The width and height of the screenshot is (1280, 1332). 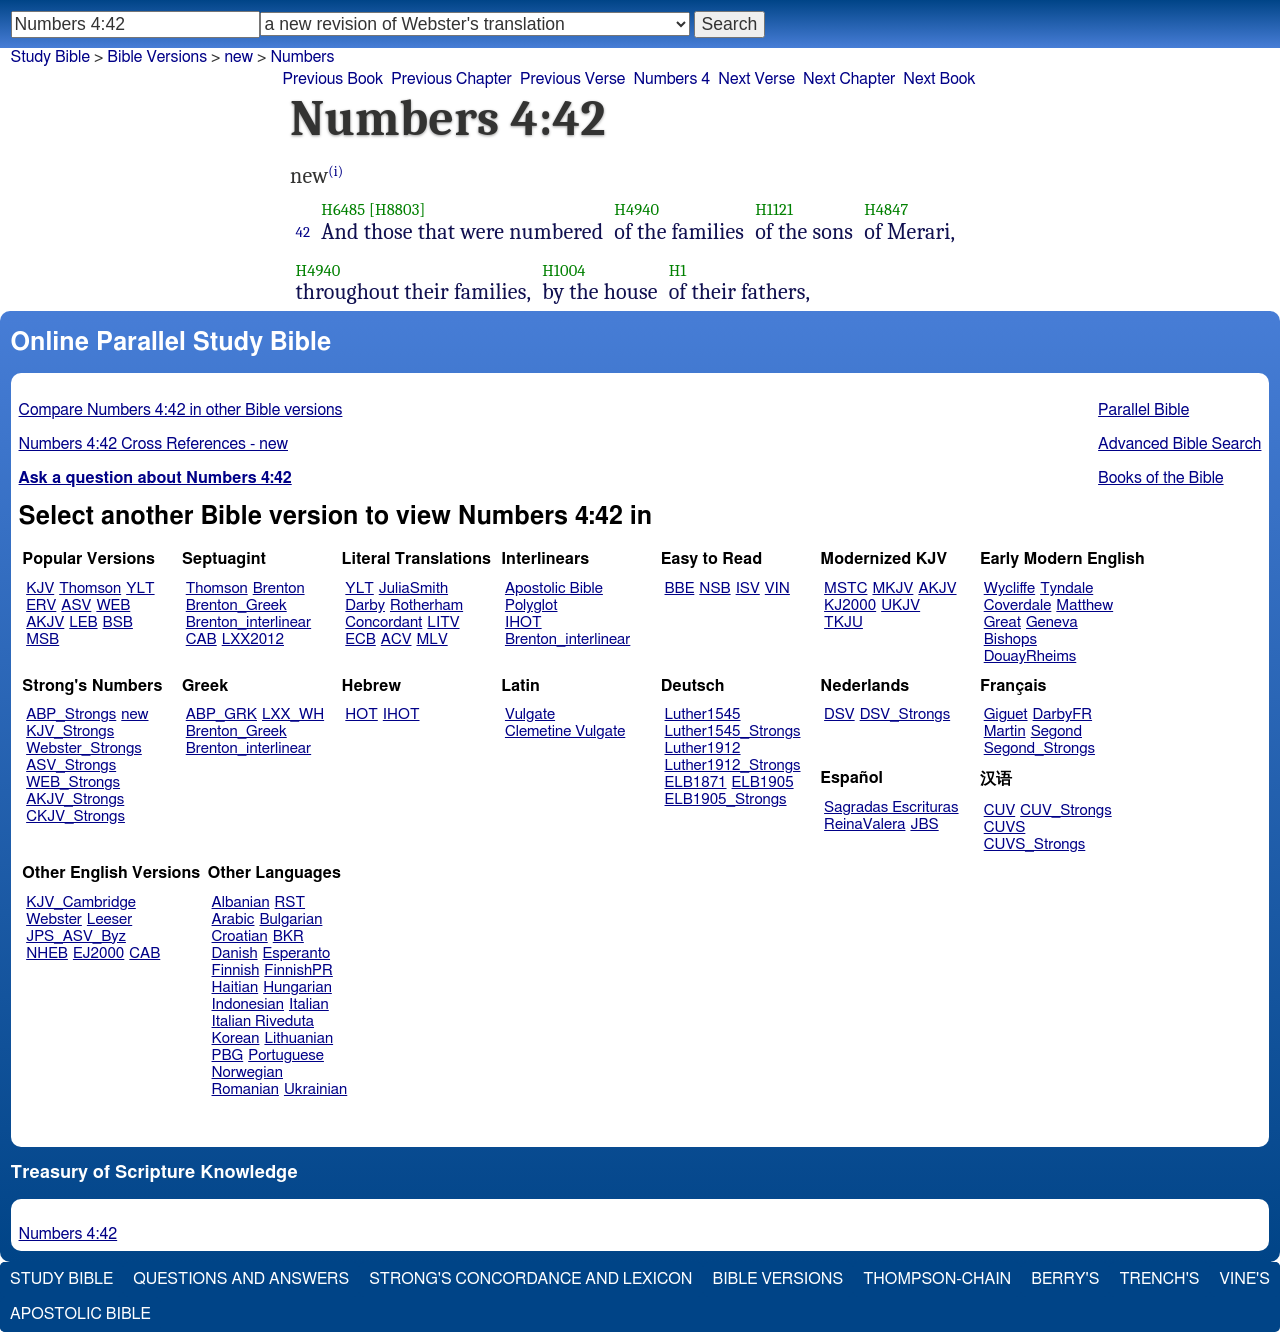 What do you see at coordinates (905, 714) in the screenshot?
I see `DSV_Strongs` at bounding box center [905, 714].